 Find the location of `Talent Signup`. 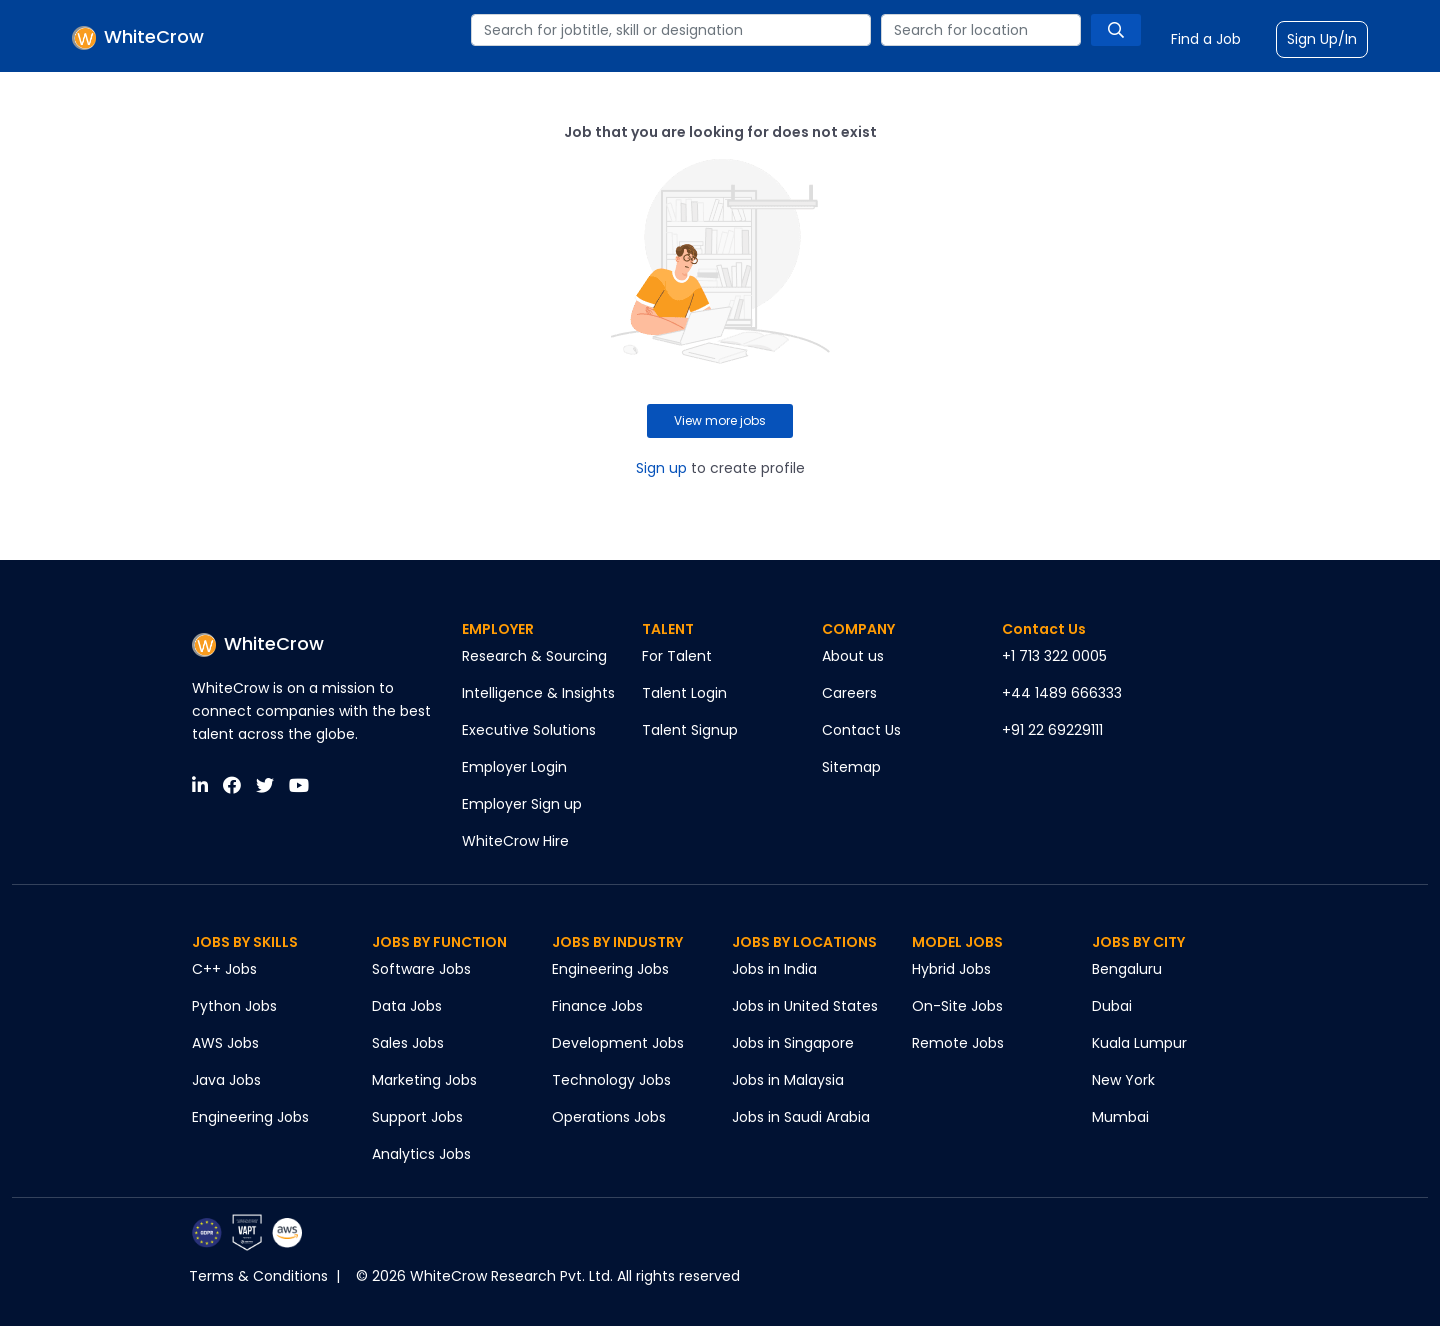

Talent Signup is located at coordinates (690, 730).